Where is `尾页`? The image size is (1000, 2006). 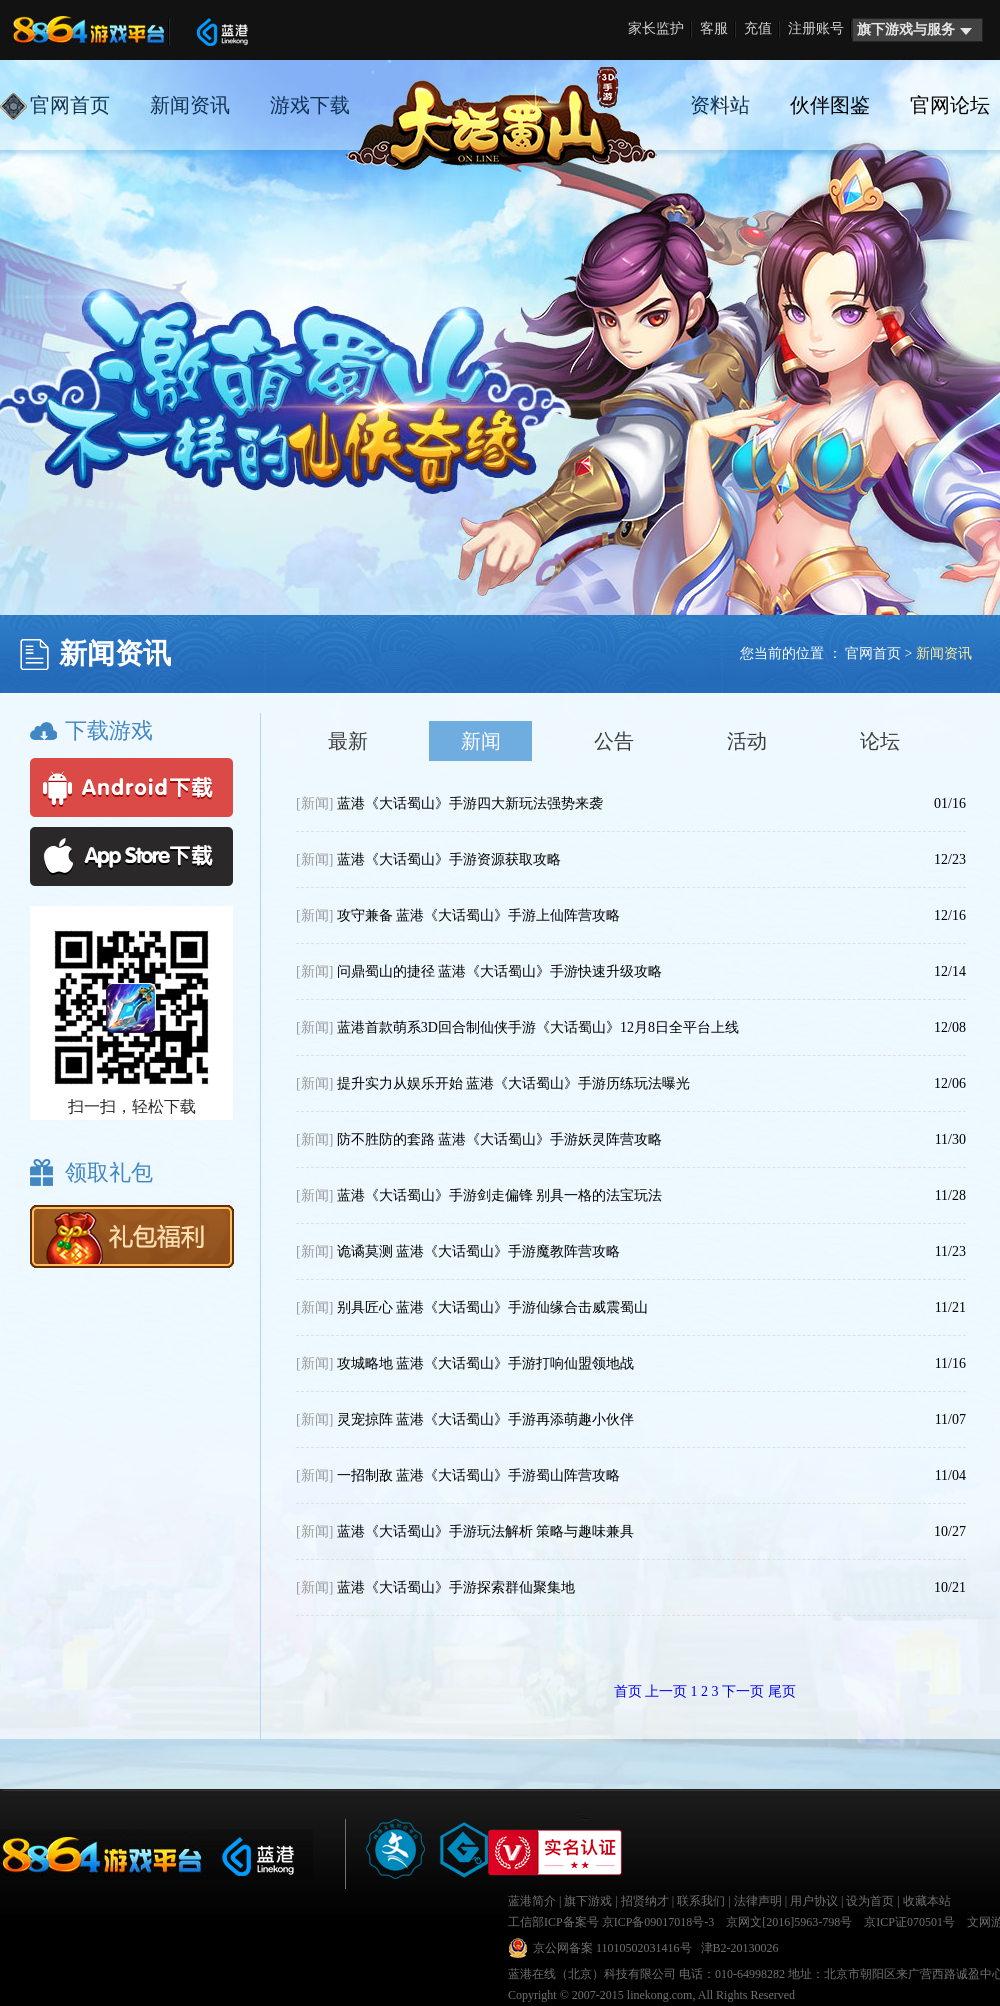
尾页 is located at coordinates (782, 1691).